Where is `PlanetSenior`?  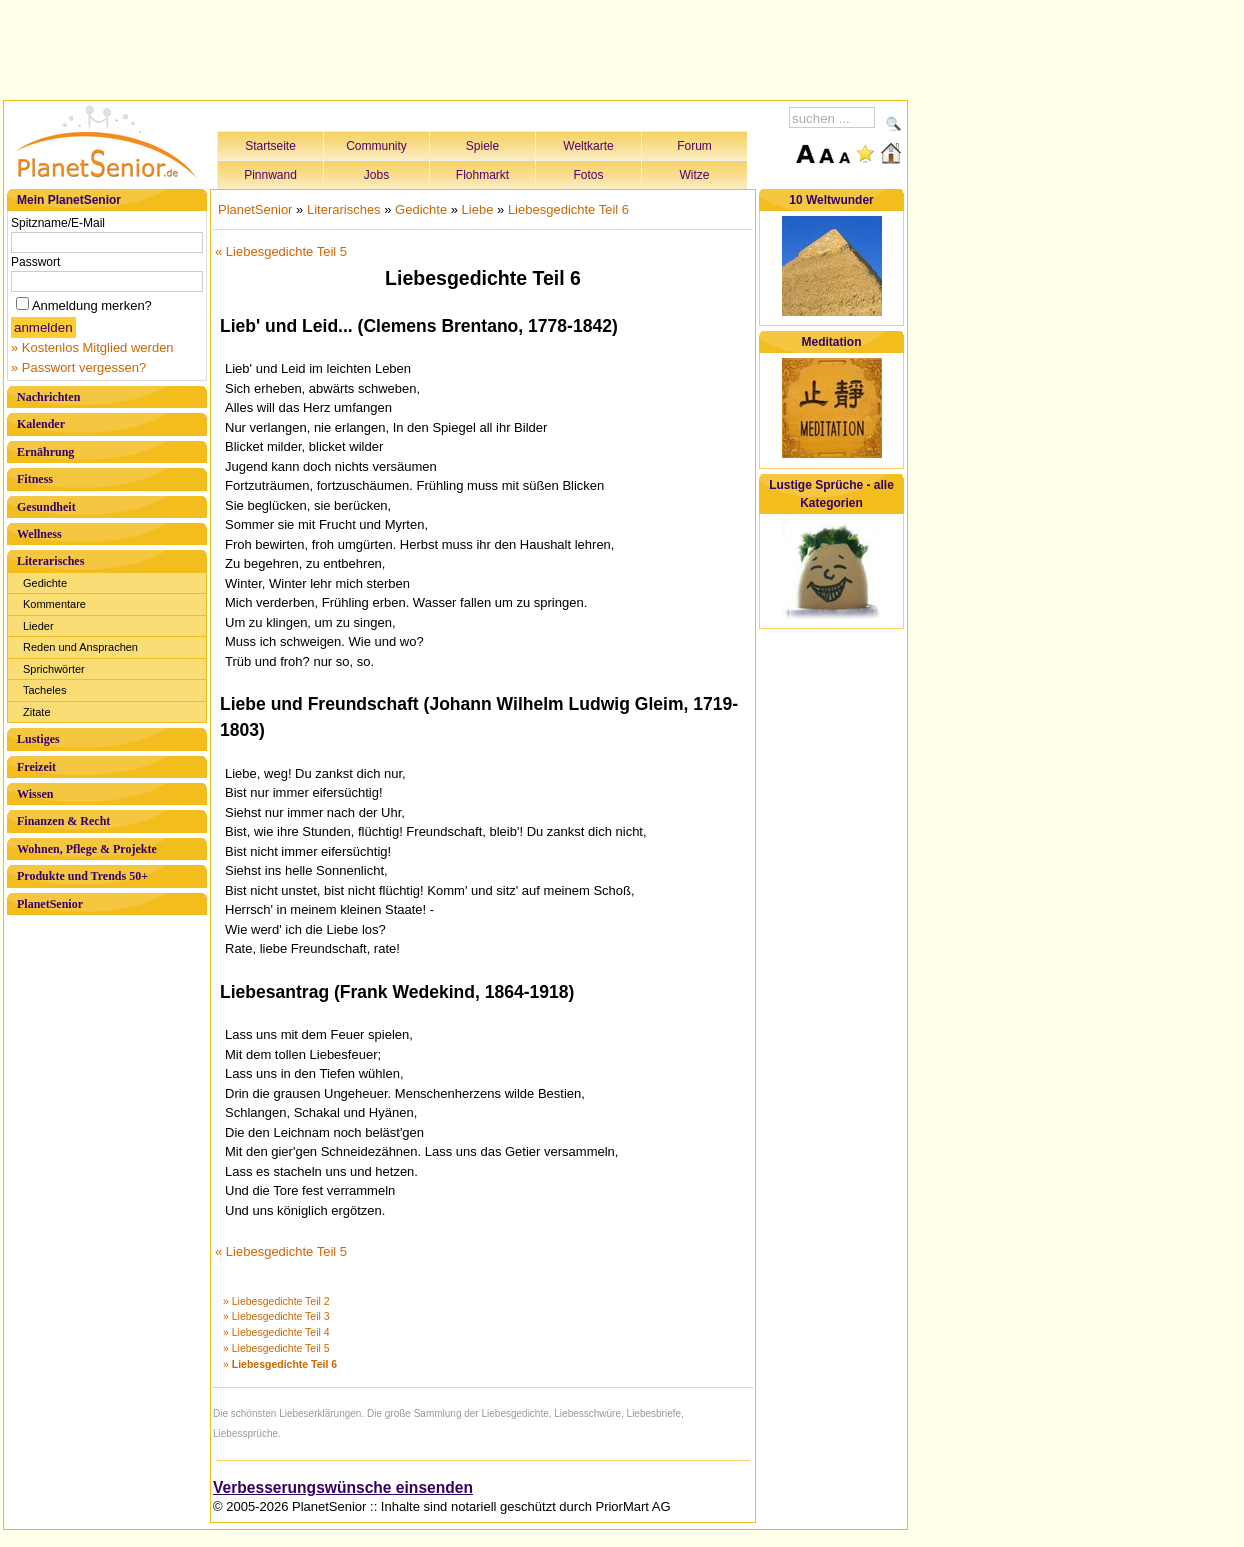
PlanetSenior is located at coordinates (50, 904).